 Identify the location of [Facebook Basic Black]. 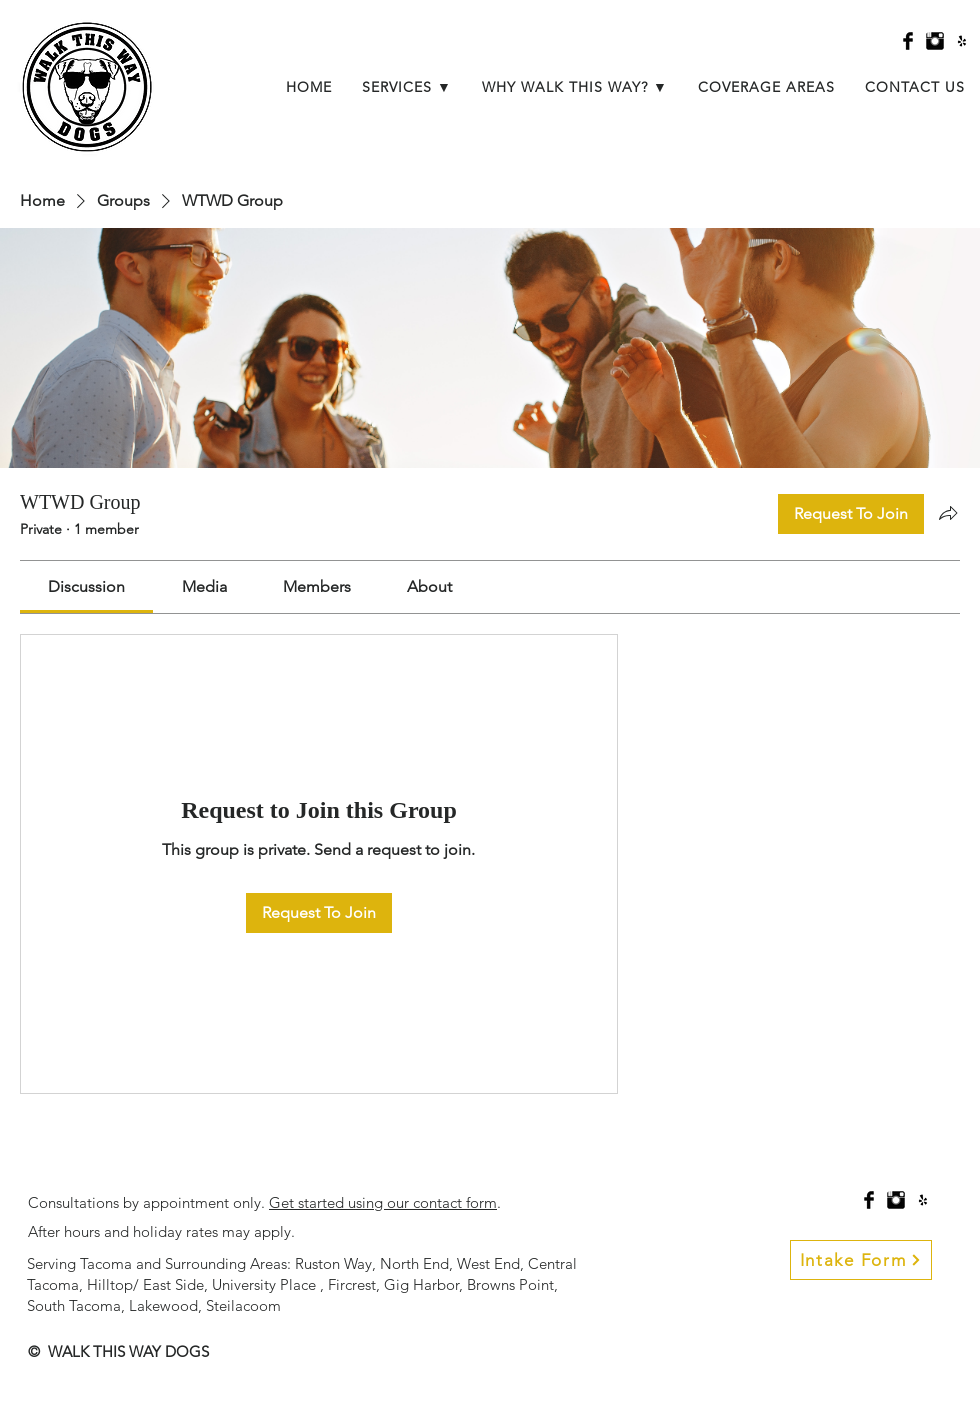
(908, 41).